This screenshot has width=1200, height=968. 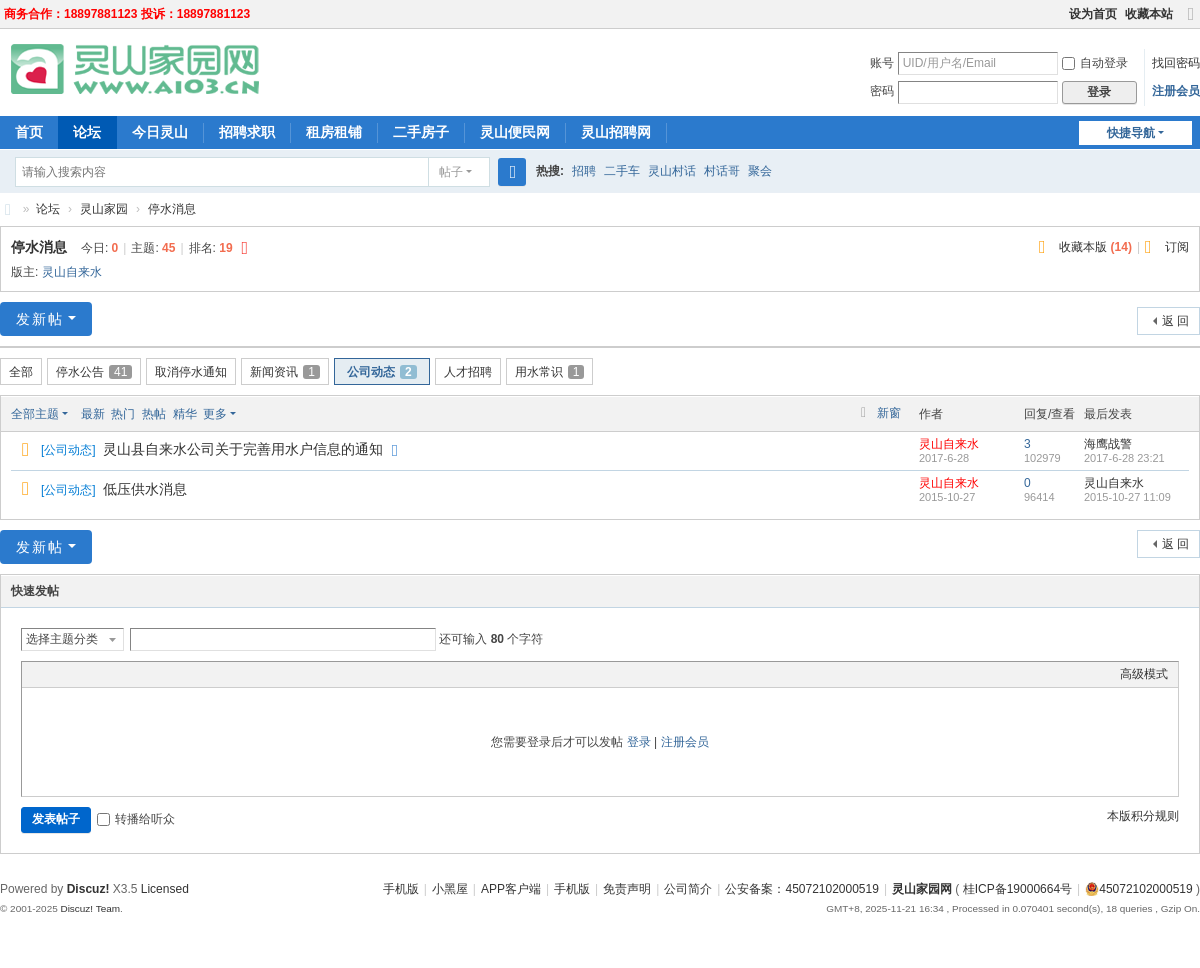 What do you see at coordinates (1138, 889) in the screenshot?
I see `45072102000519` at bounding box center [1138, 889].